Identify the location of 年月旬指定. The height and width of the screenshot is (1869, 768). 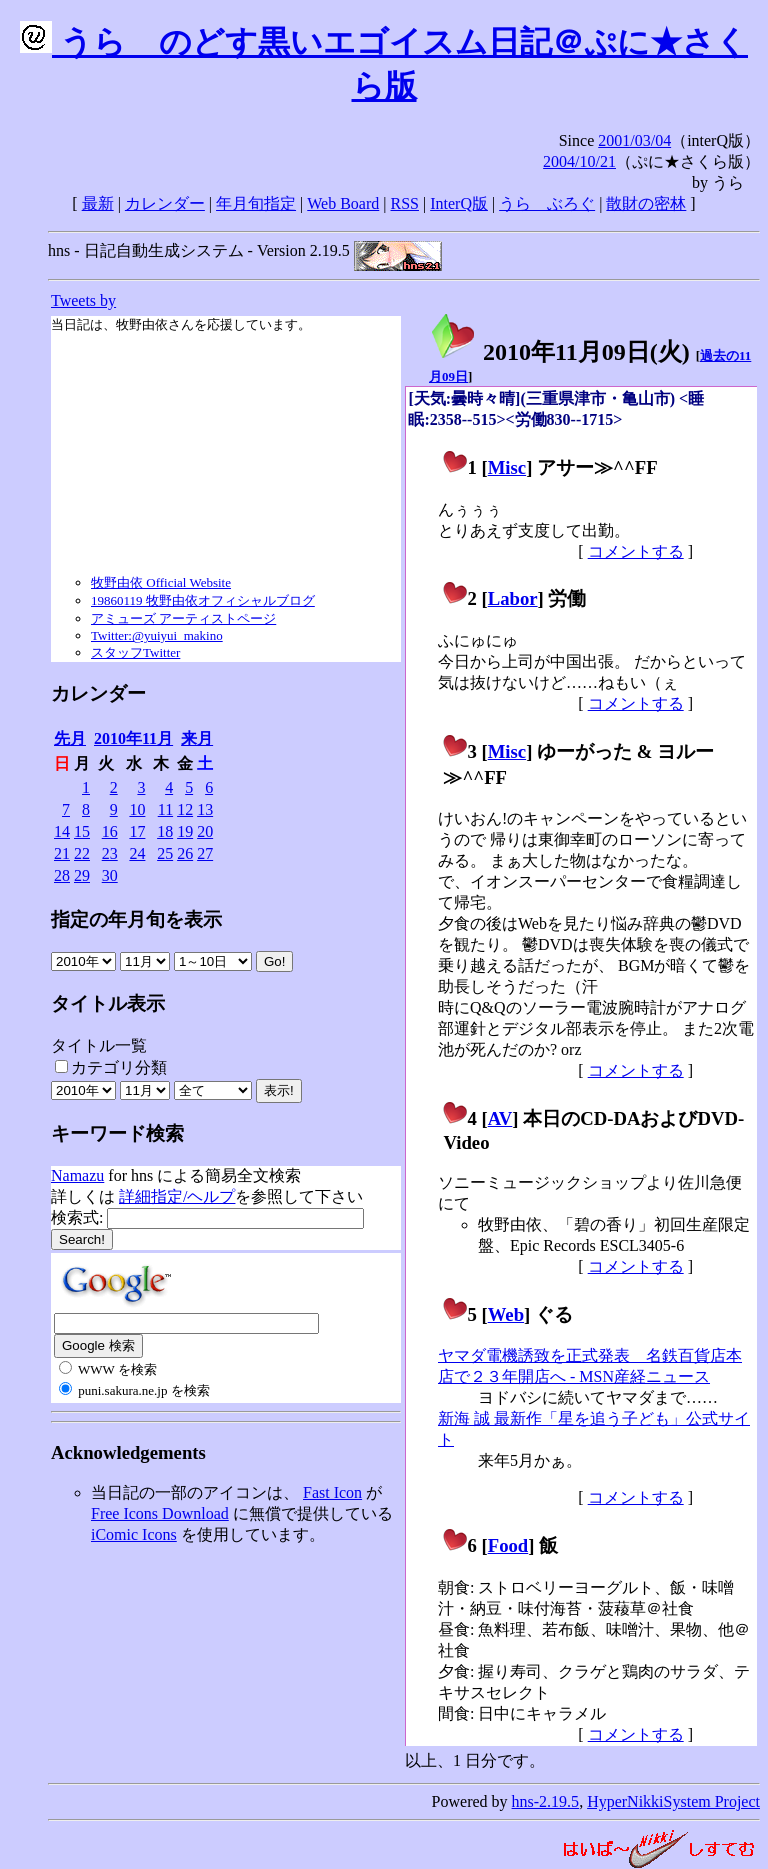
(256, 203).